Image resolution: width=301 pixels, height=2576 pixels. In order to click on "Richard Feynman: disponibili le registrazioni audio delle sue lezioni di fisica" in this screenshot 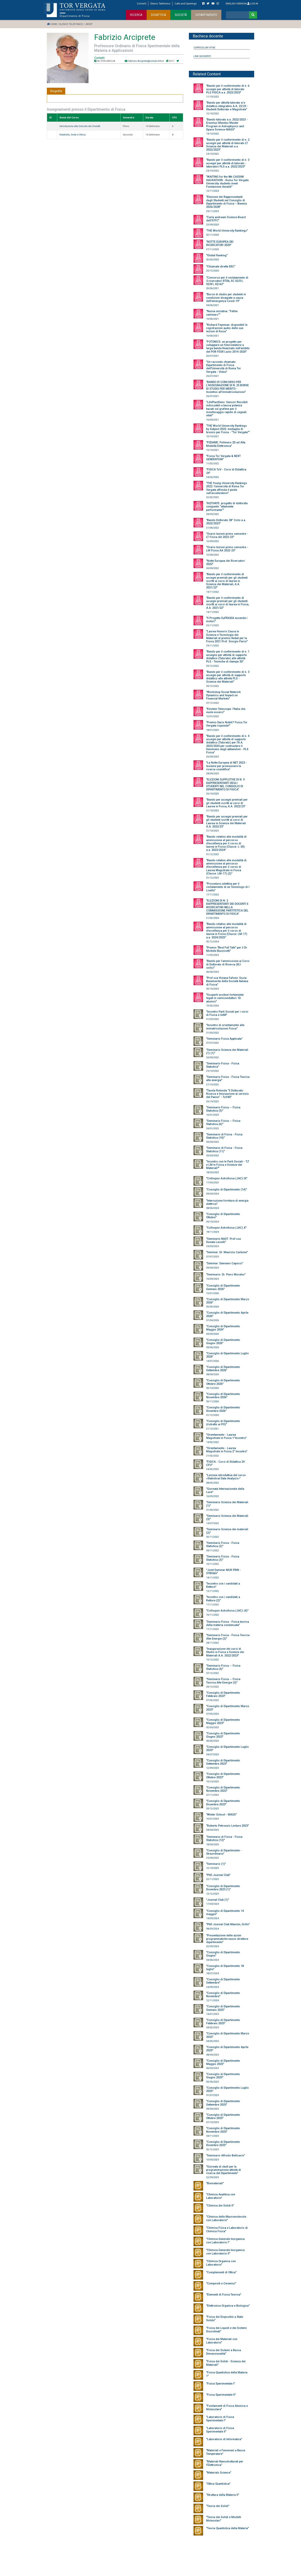, I will do `click(226, 328)`.